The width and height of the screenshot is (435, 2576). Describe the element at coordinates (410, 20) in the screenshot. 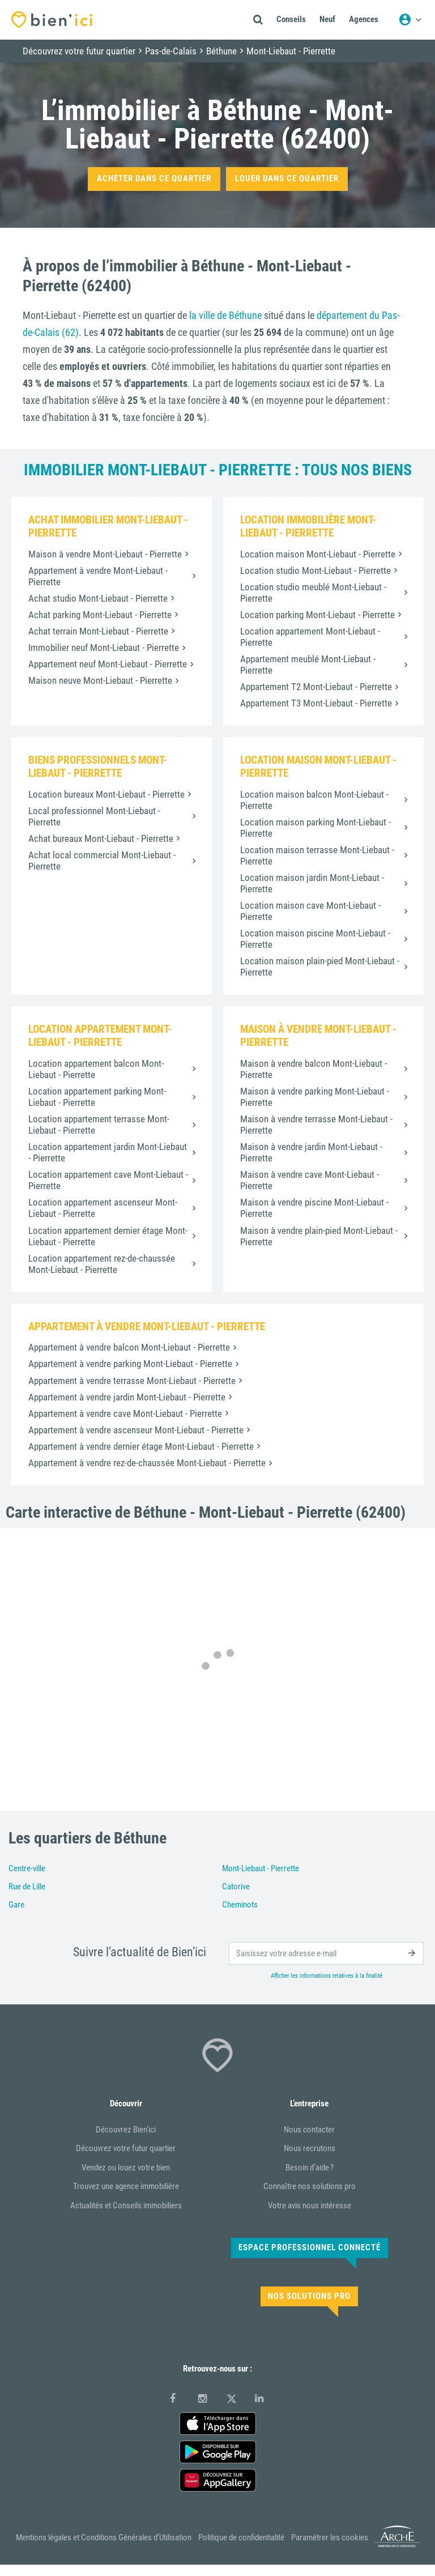

I see `[Menu utilisateur]` at that location.